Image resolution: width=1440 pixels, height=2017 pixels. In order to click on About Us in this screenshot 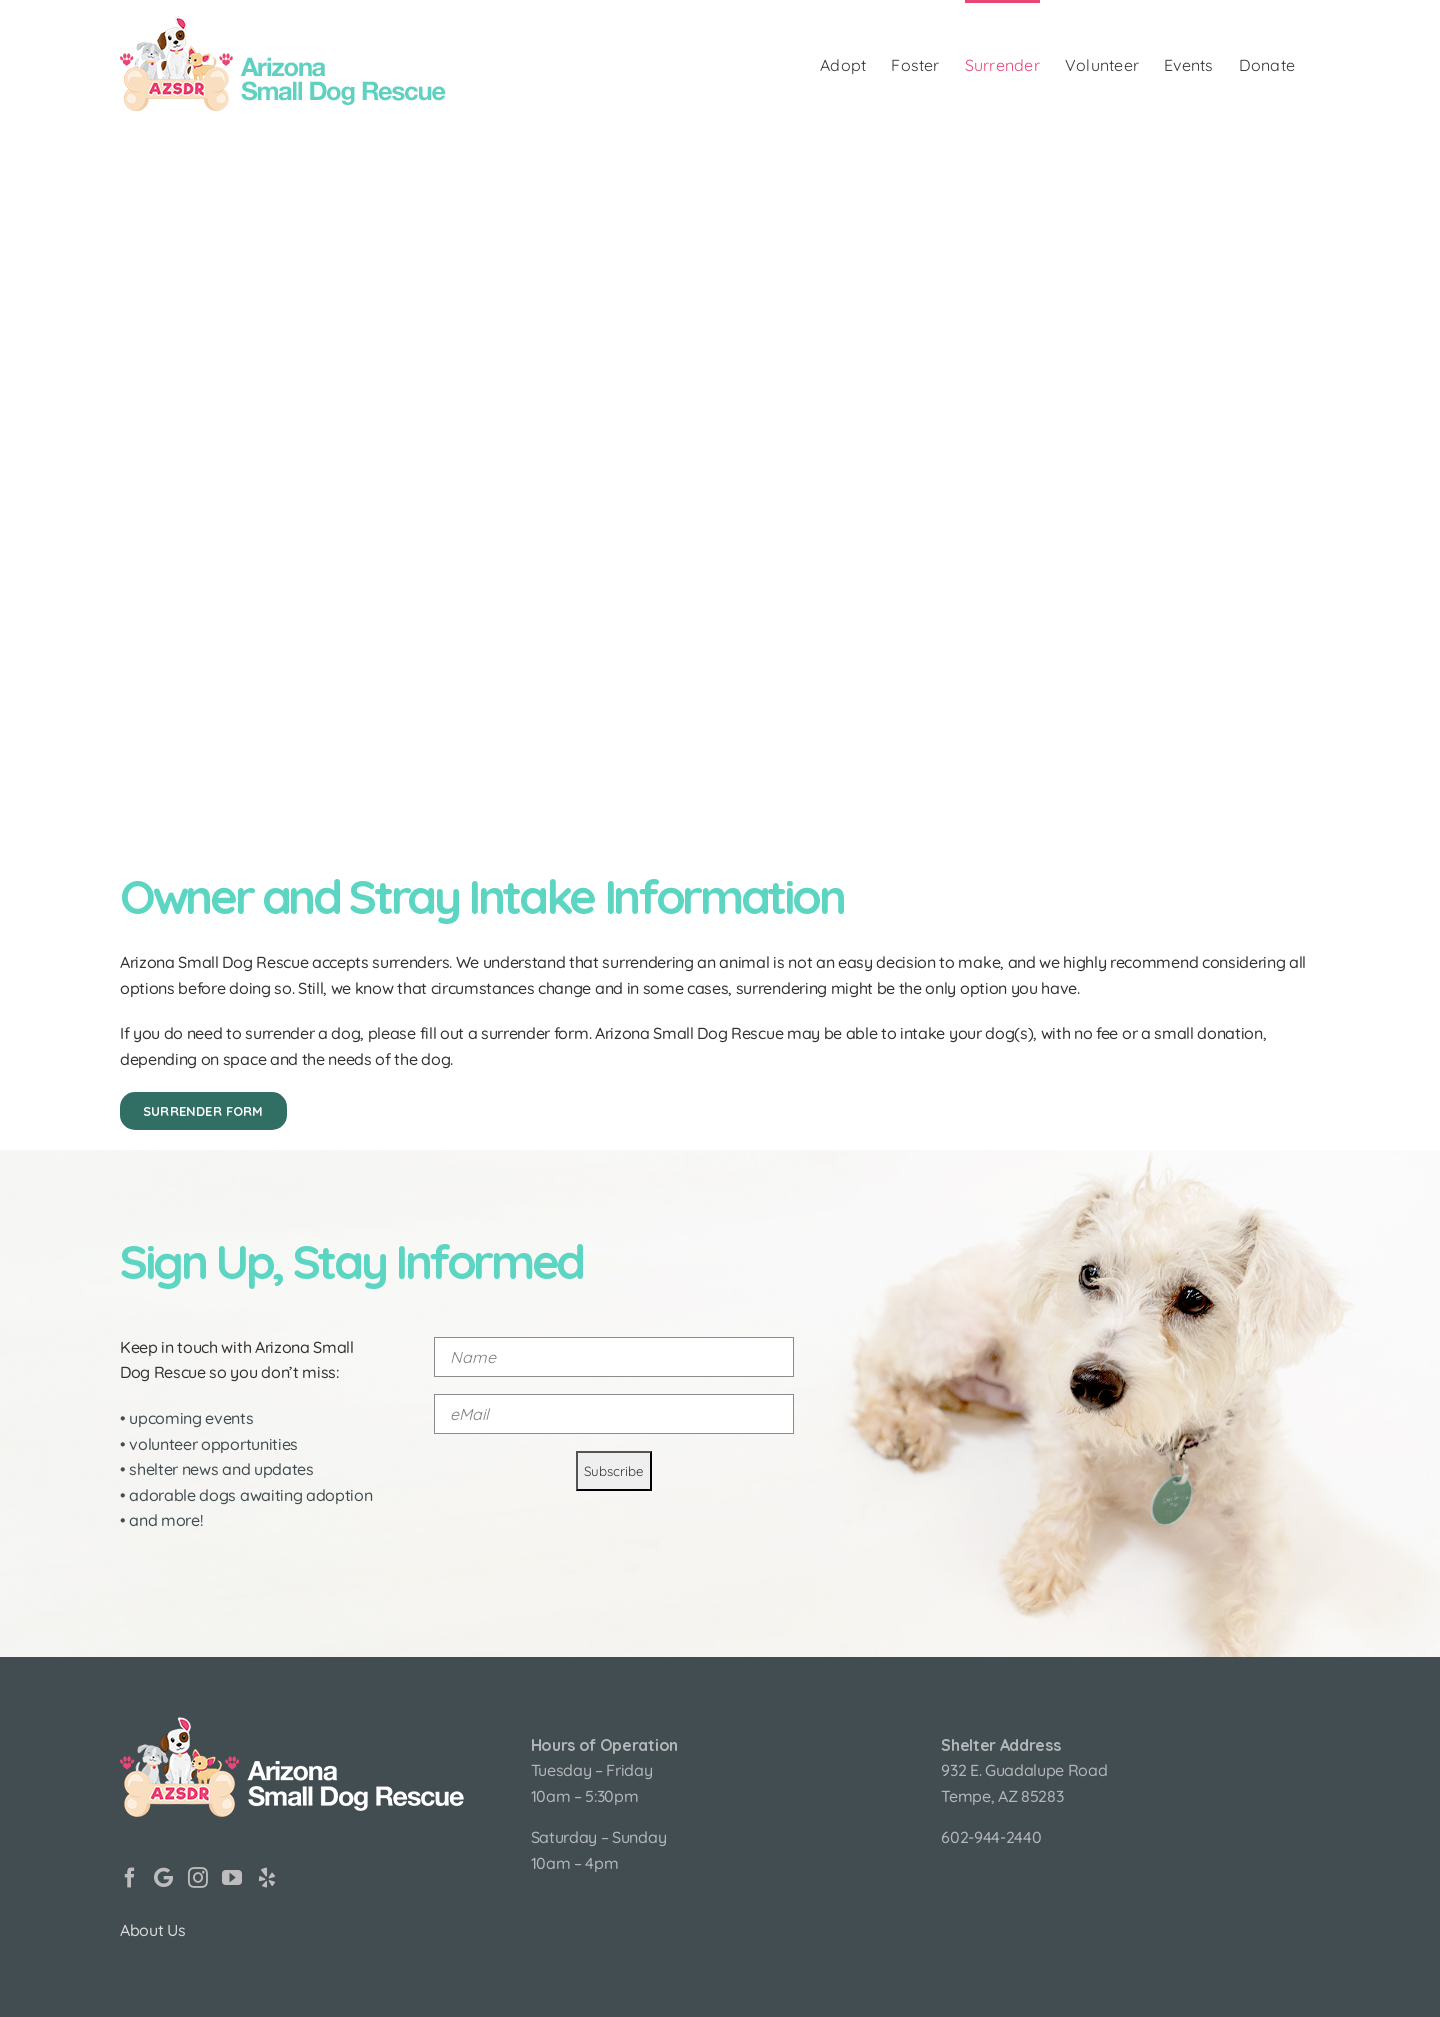, I will do `click(152, 1930)`.